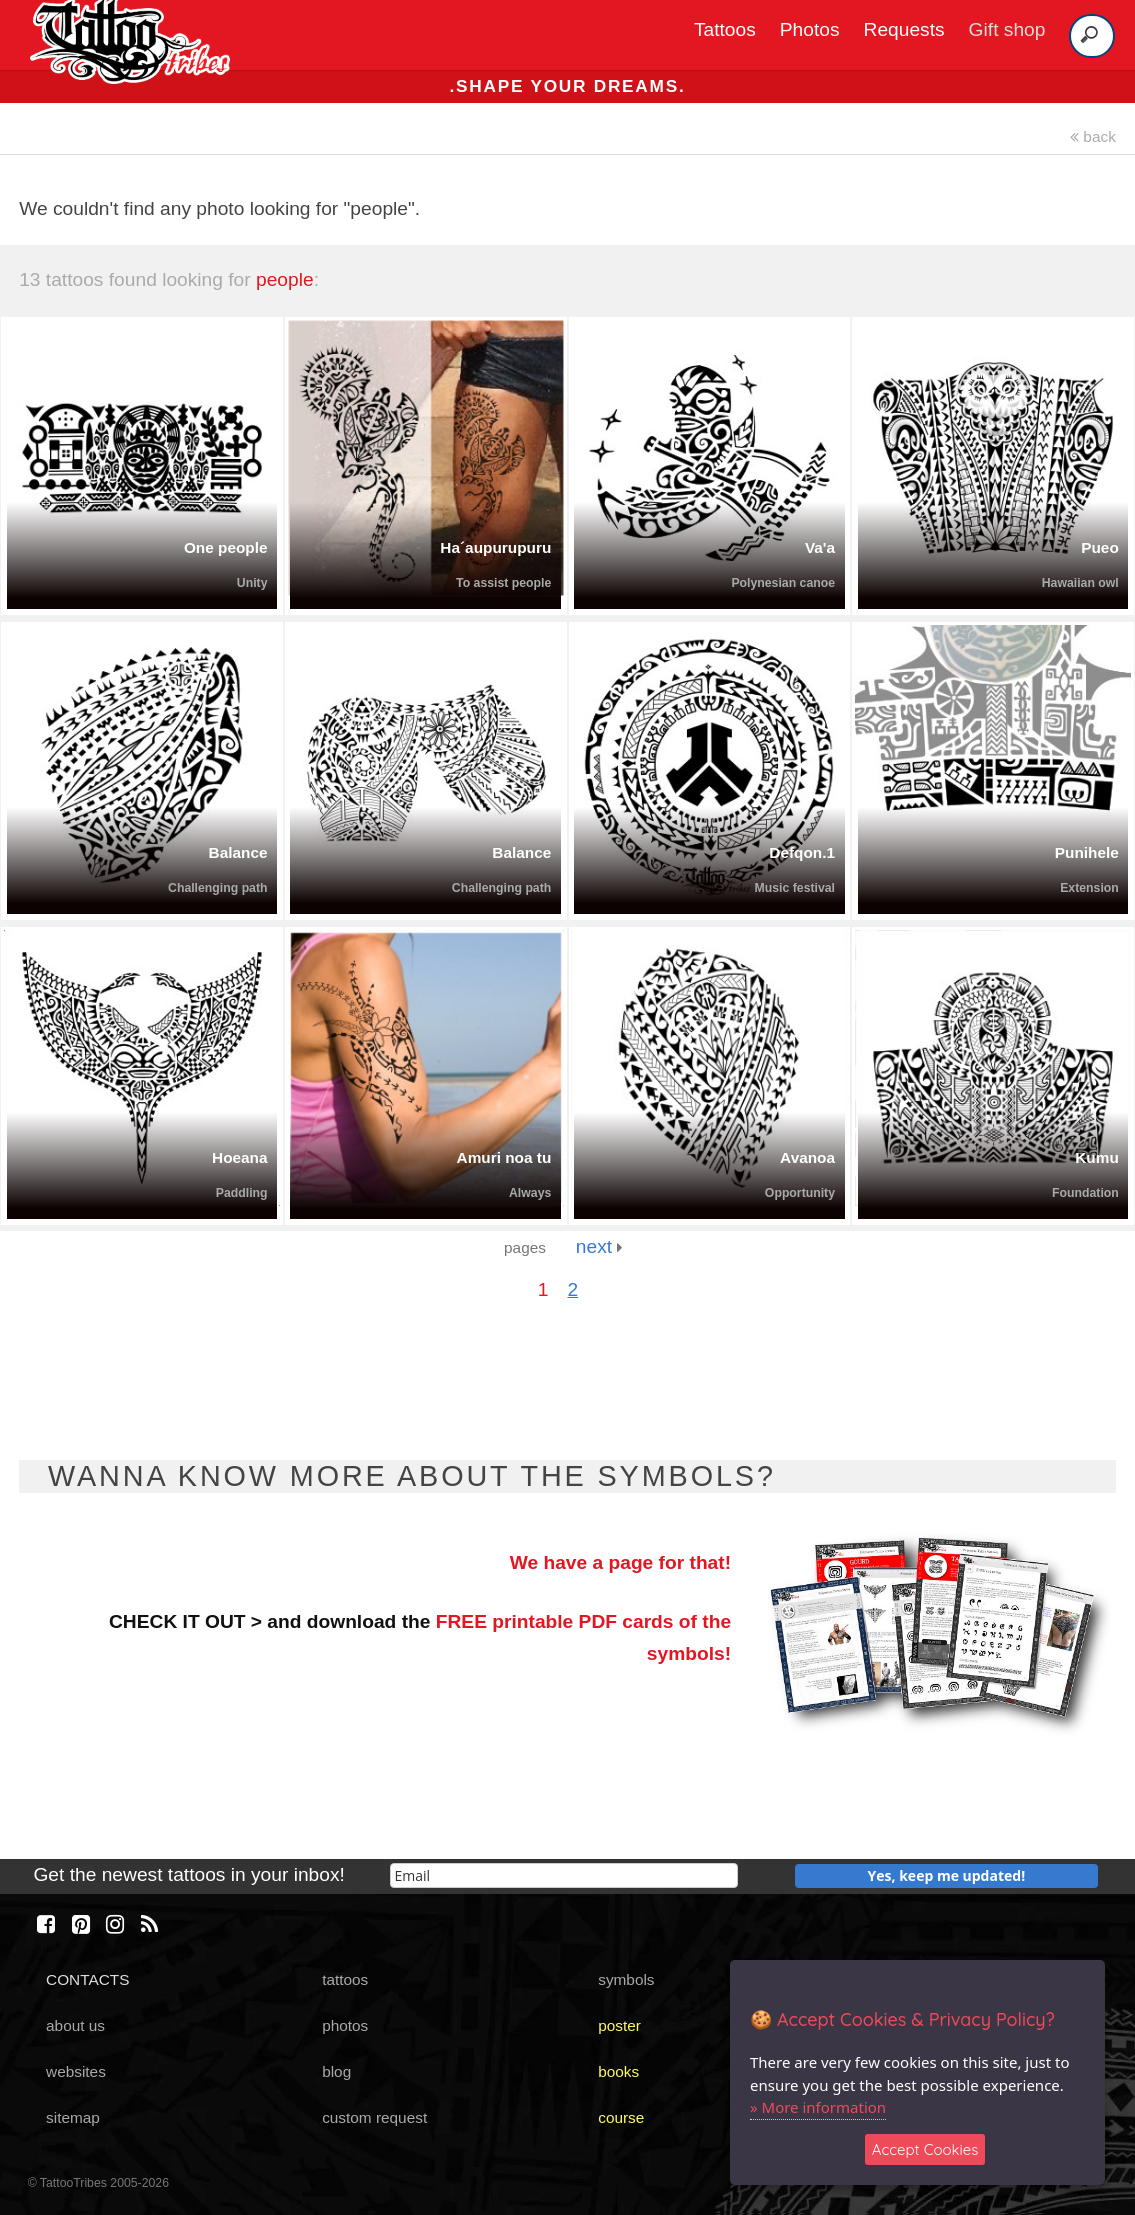  What do you see at coordinates (564, 1875) in the screenshot?
I see `[email]` at bounding box center [564, 1875].